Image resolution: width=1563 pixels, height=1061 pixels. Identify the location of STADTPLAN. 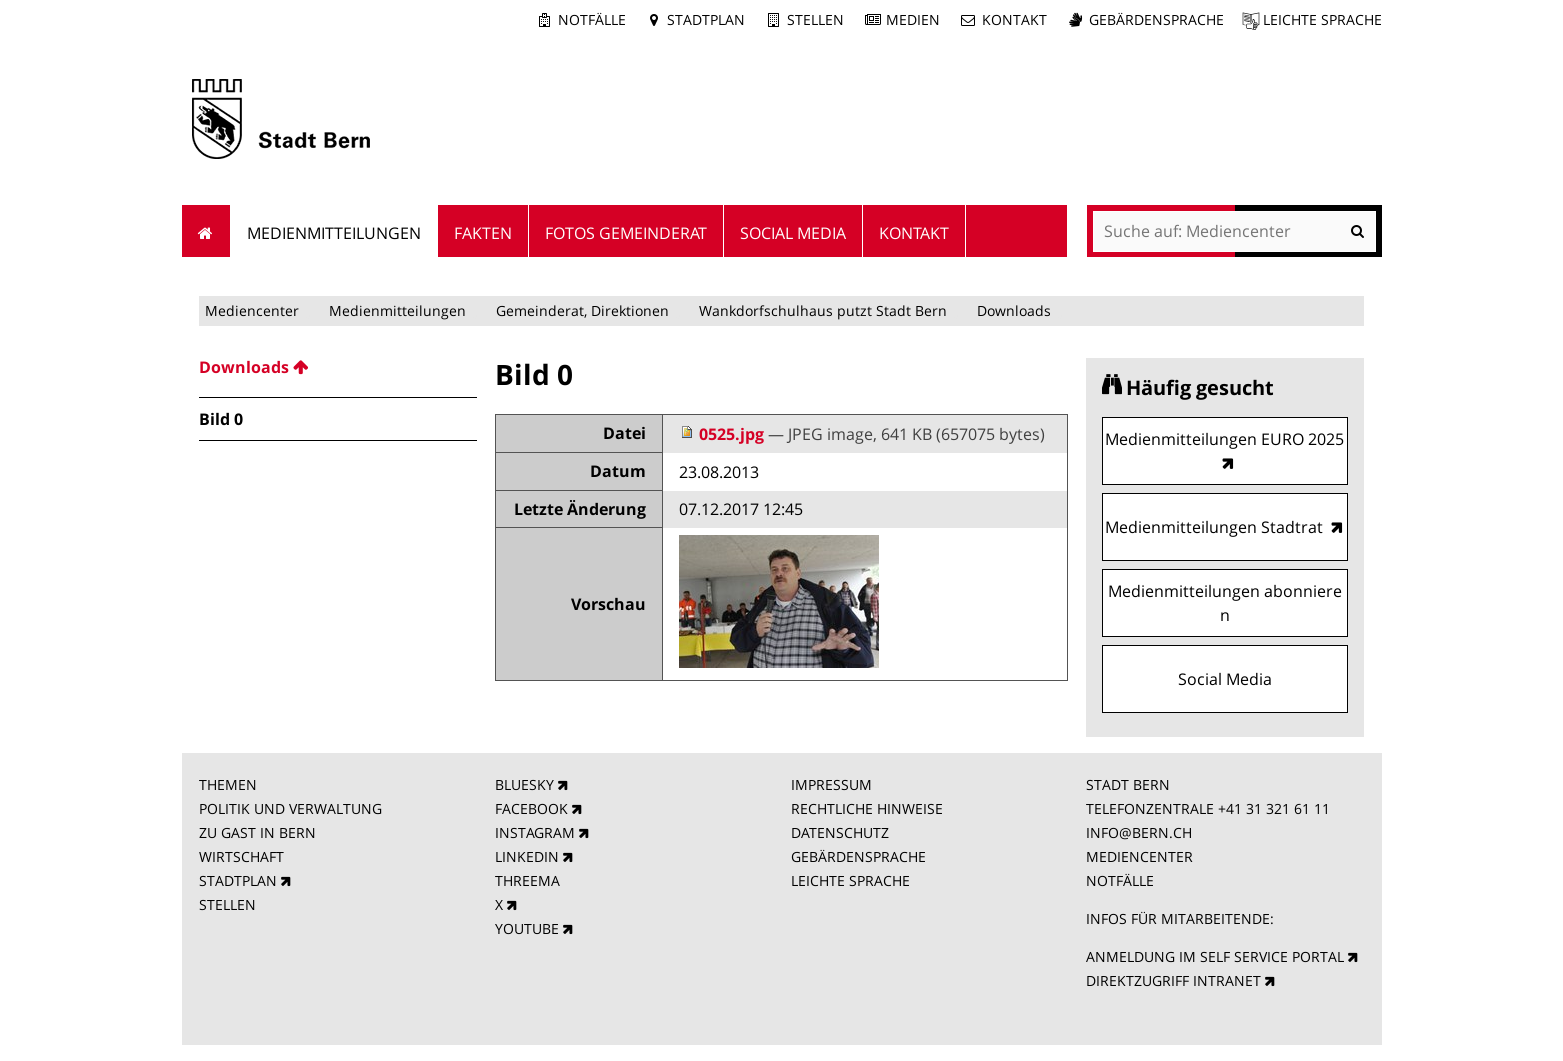
(238, 880).